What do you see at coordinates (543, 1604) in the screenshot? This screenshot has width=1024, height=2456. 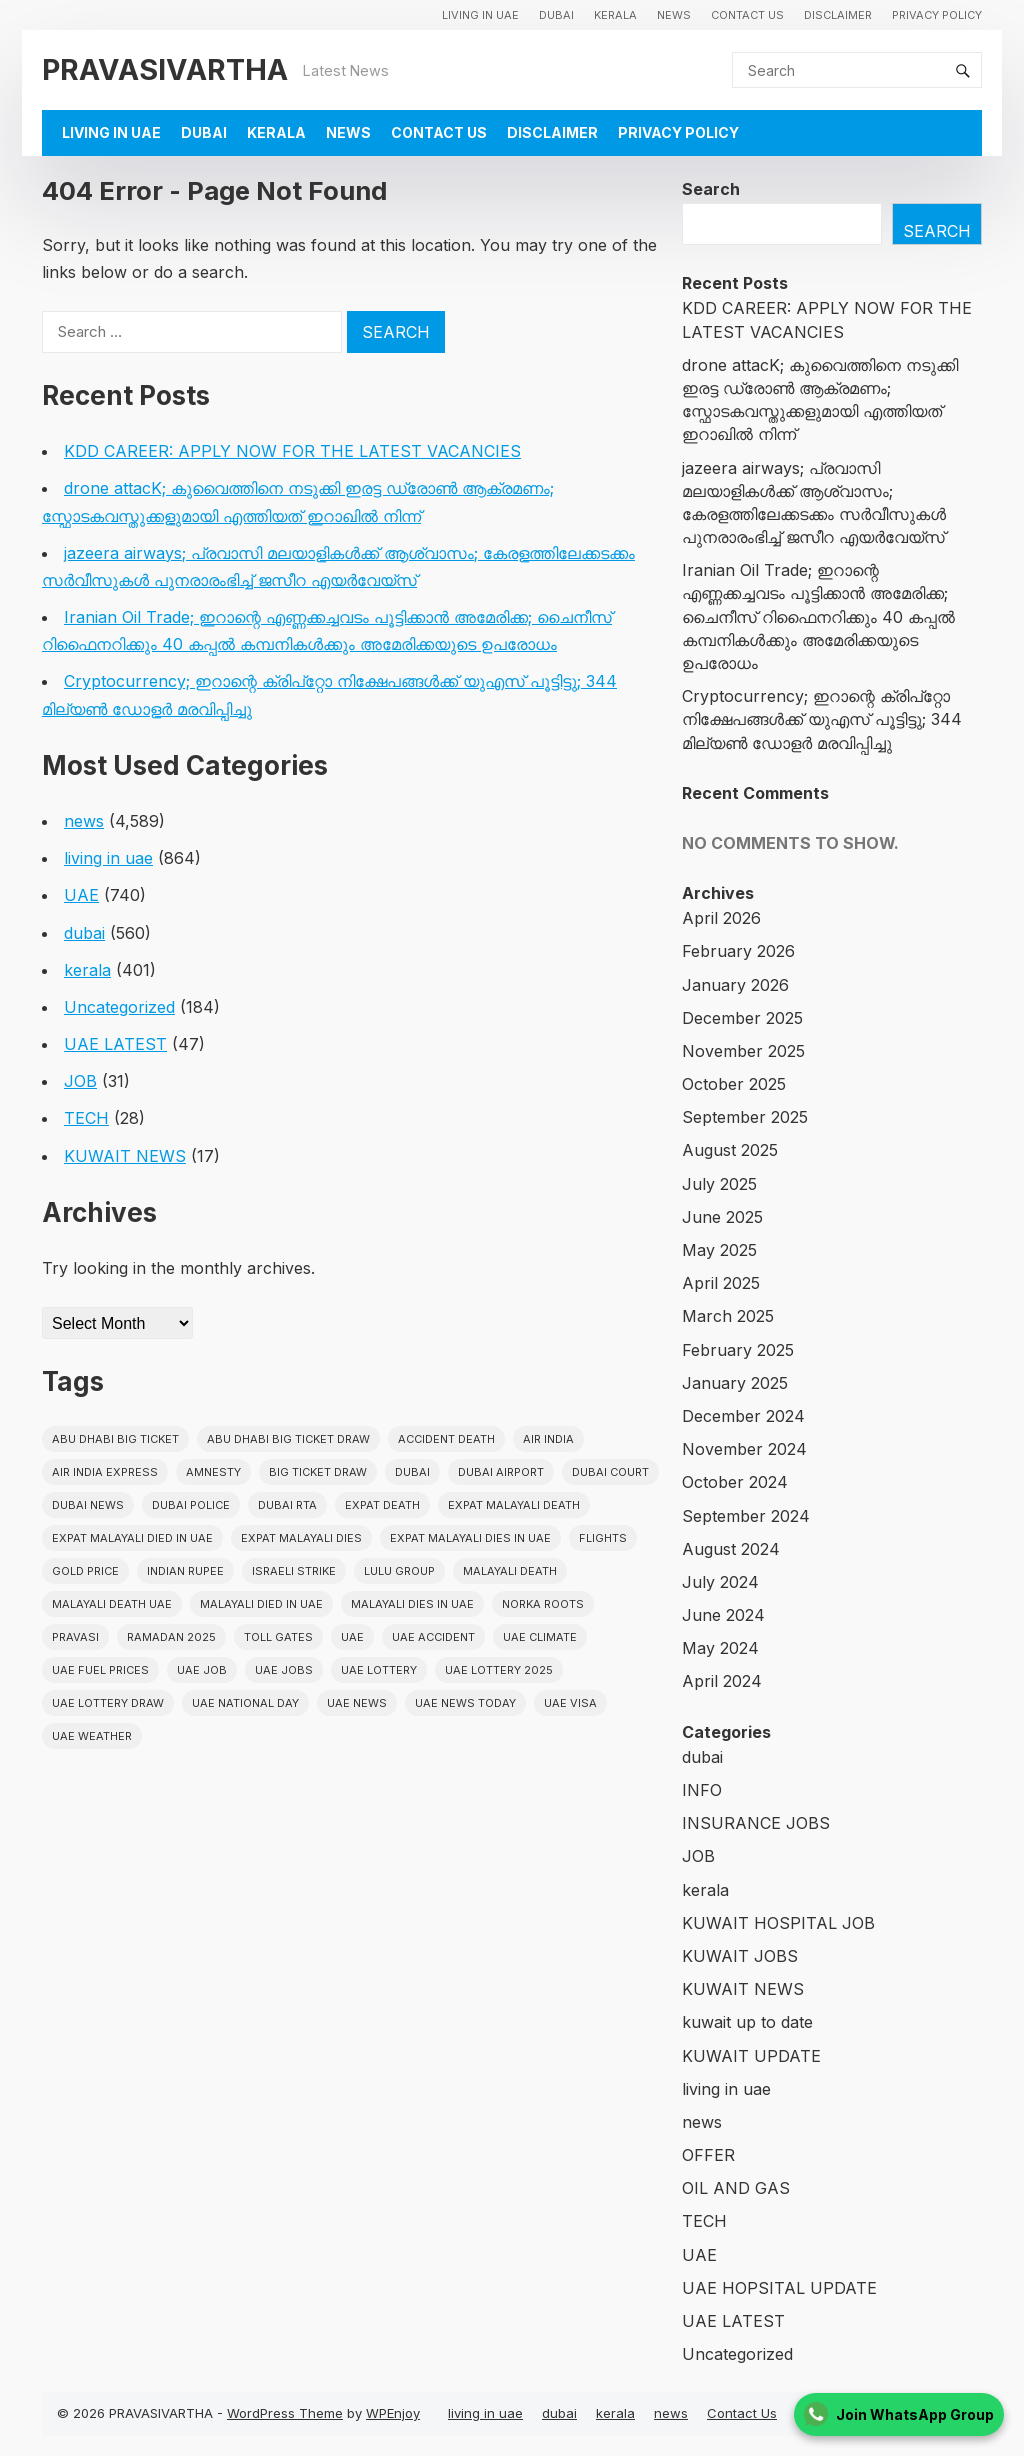 I see `norka roots [norka roots (17 items)]` at bounding box center [543, 1604].